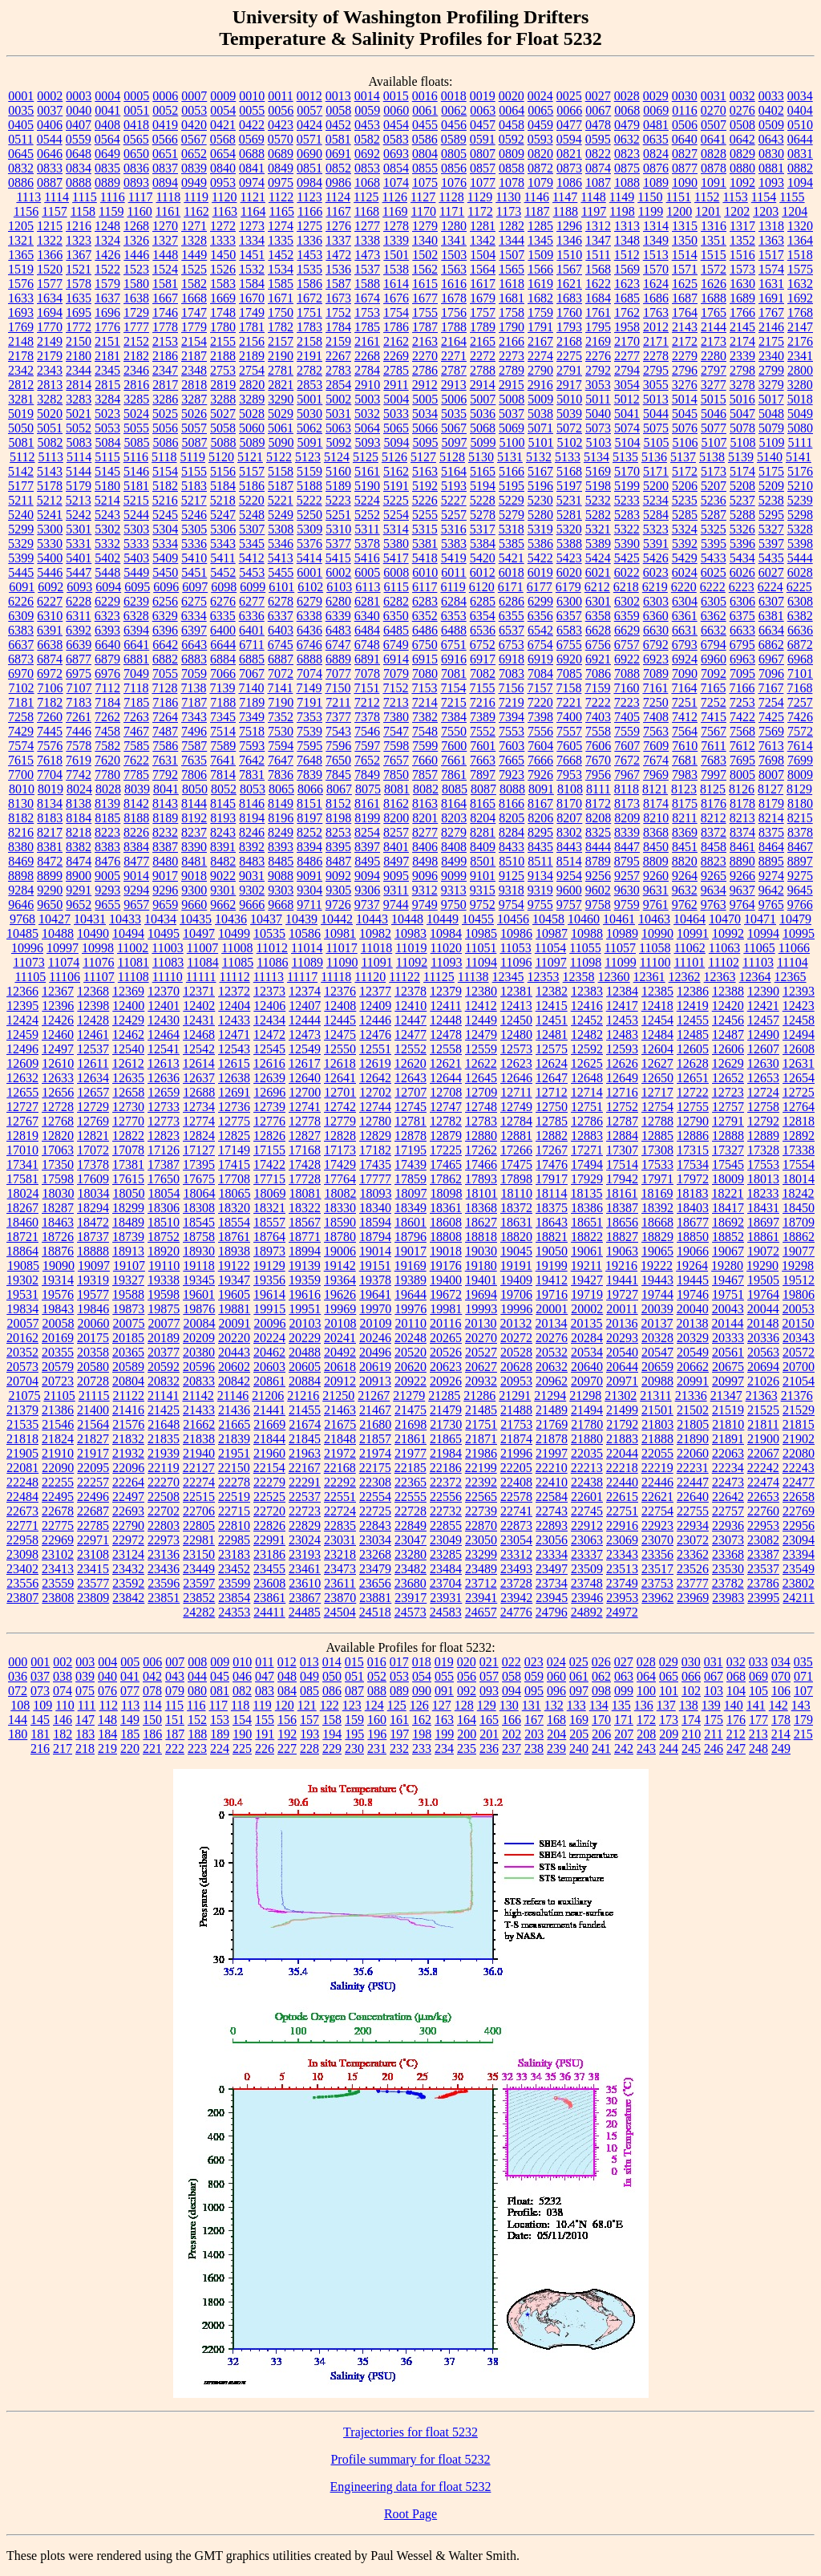 This screenshot has width=821, height=2576. Describe the element at coordinates (136, 514) in the screenshot. I see `5244` at that location.